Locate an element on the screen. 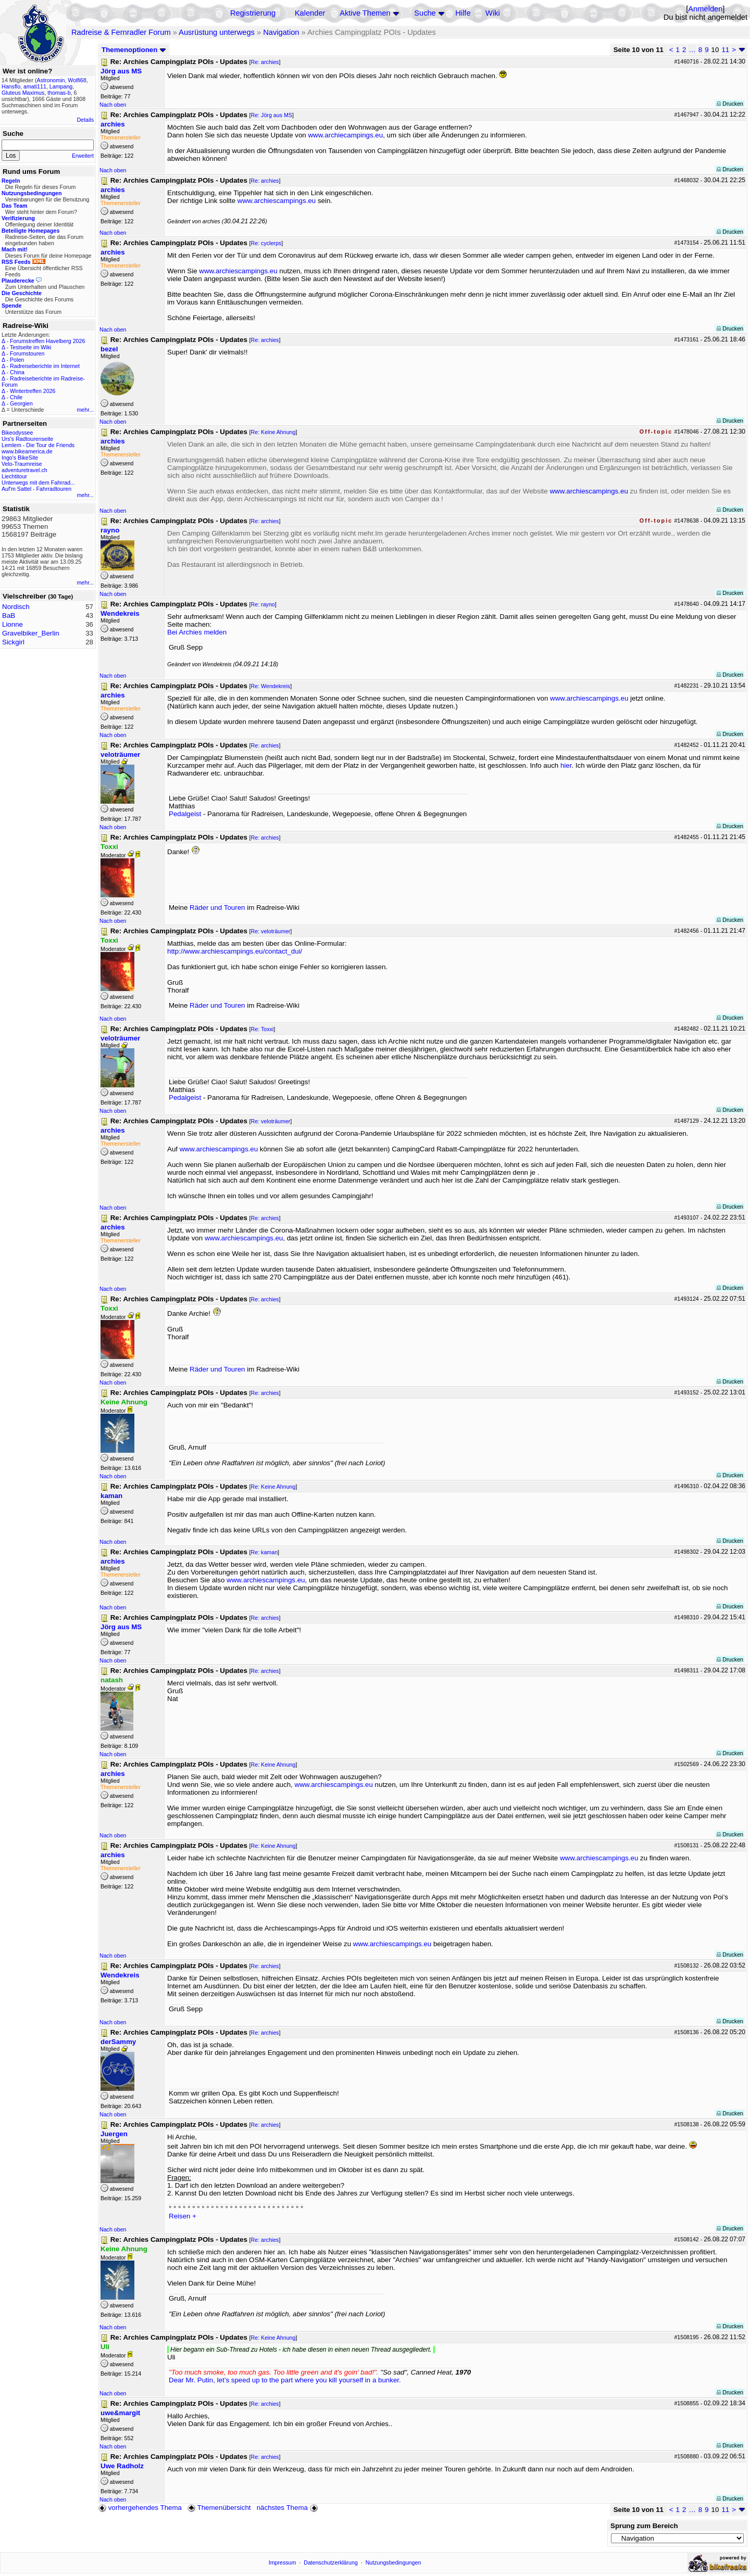  Radreiseberichte im Internet is located at coordinates (45, 366).